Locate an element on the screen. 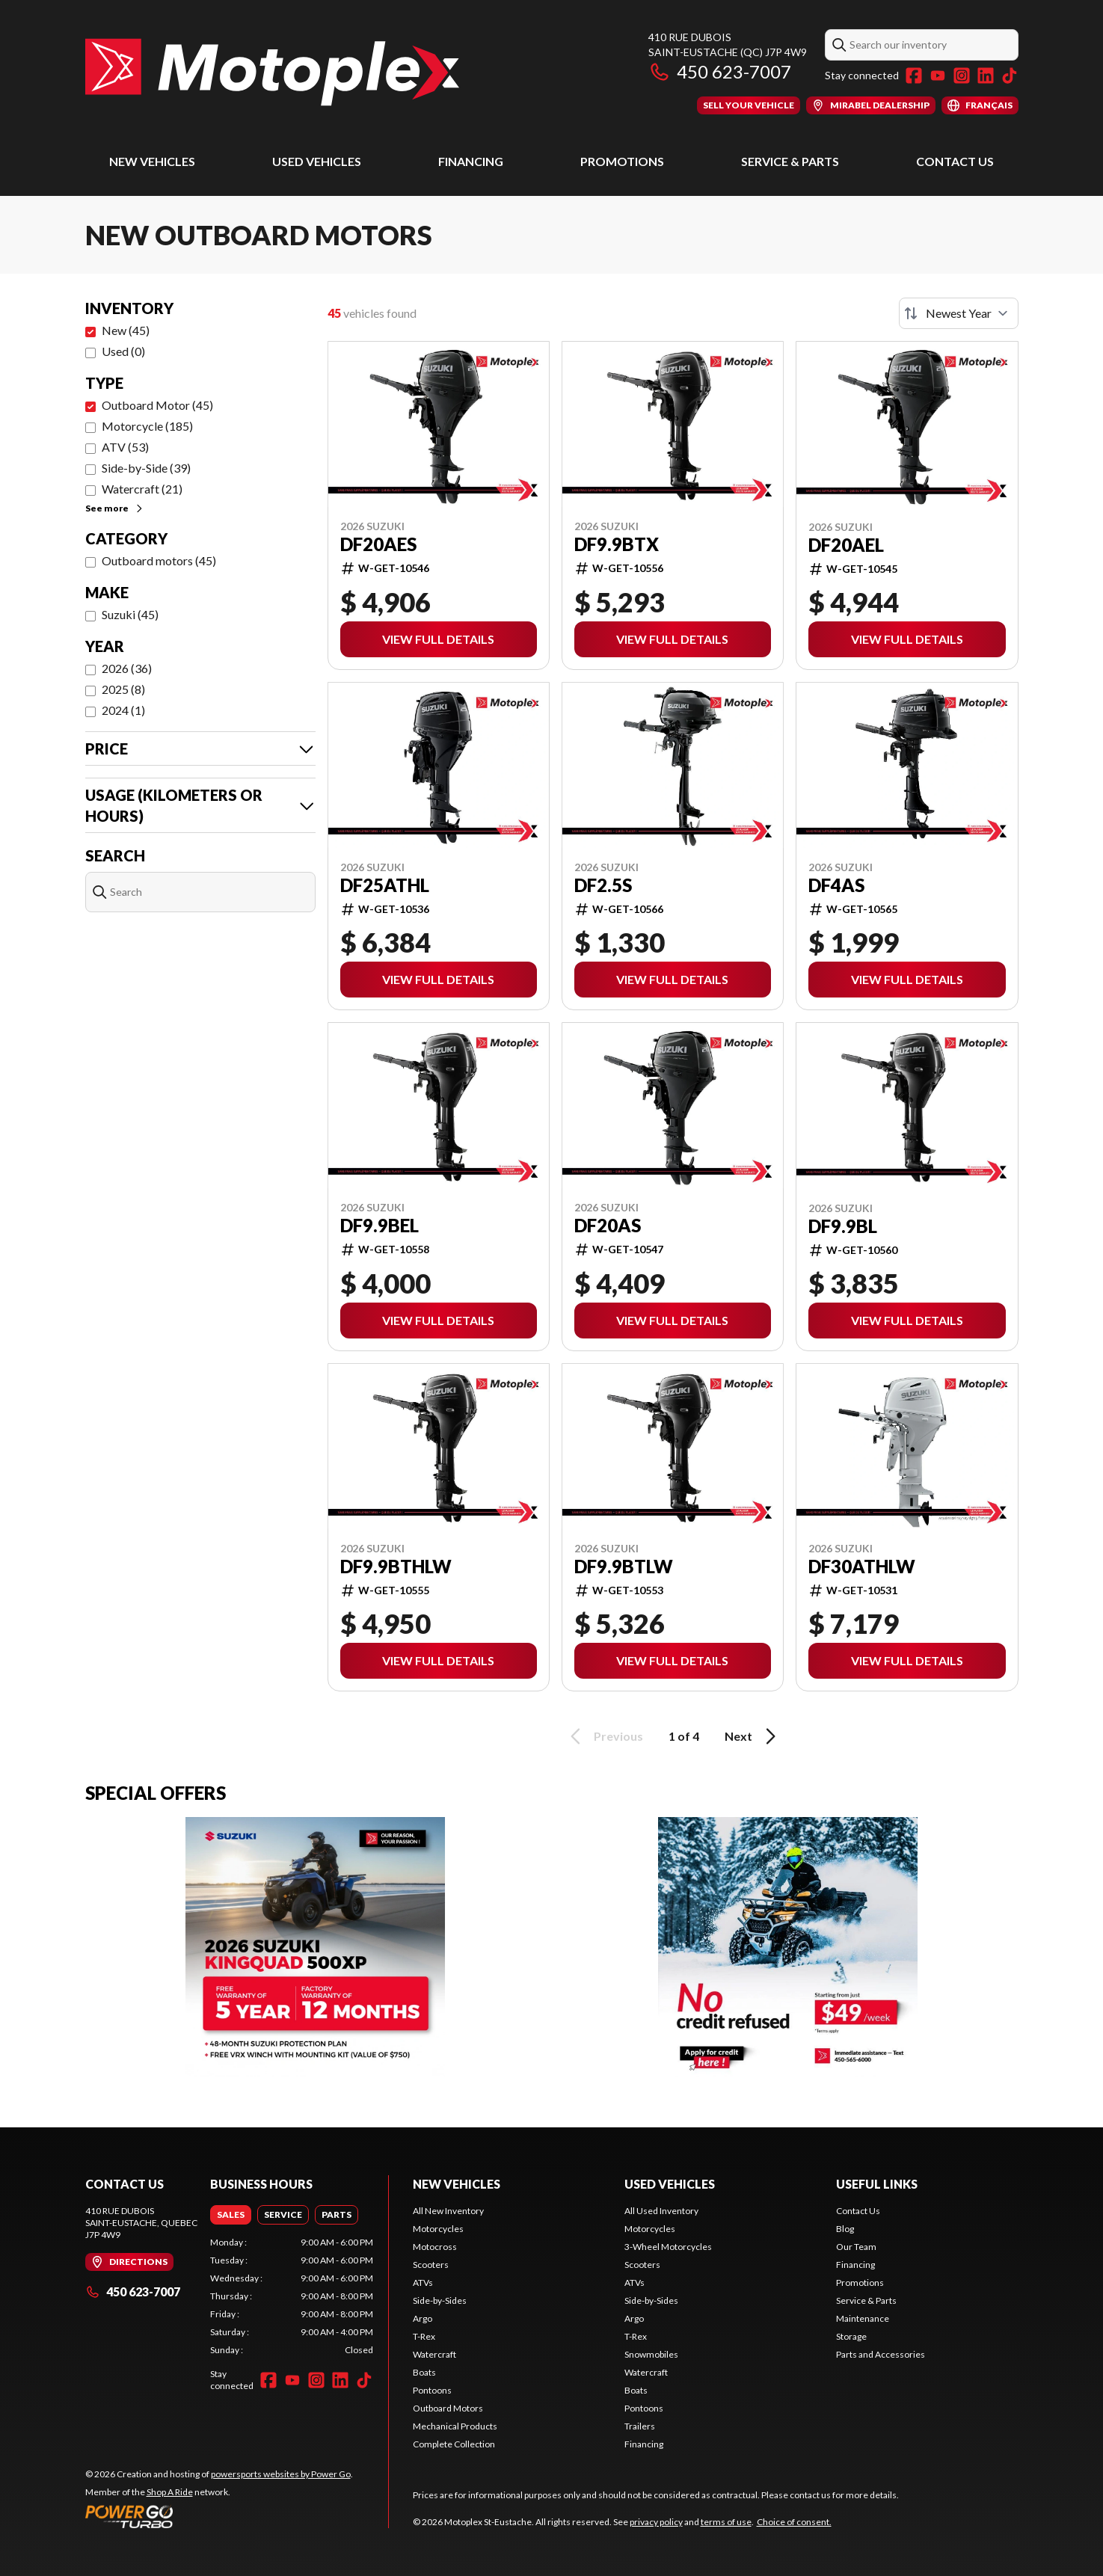 The image size is (1103, 2576). Our Team is located at coordinates (856, 2246).